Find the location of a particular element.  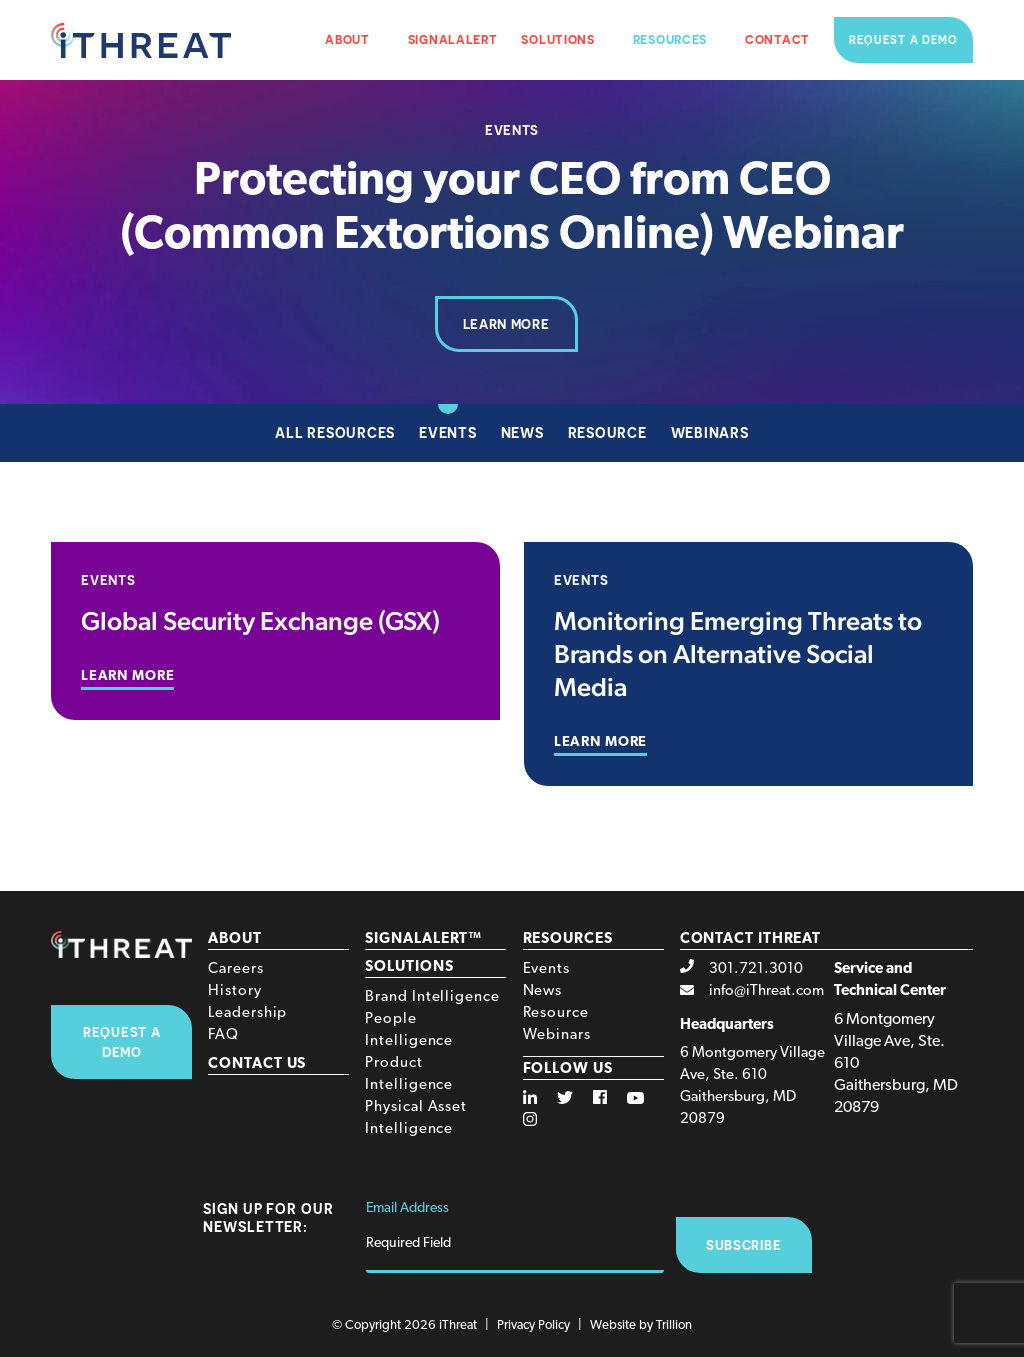

Careers is located at coordinates (235, 969).